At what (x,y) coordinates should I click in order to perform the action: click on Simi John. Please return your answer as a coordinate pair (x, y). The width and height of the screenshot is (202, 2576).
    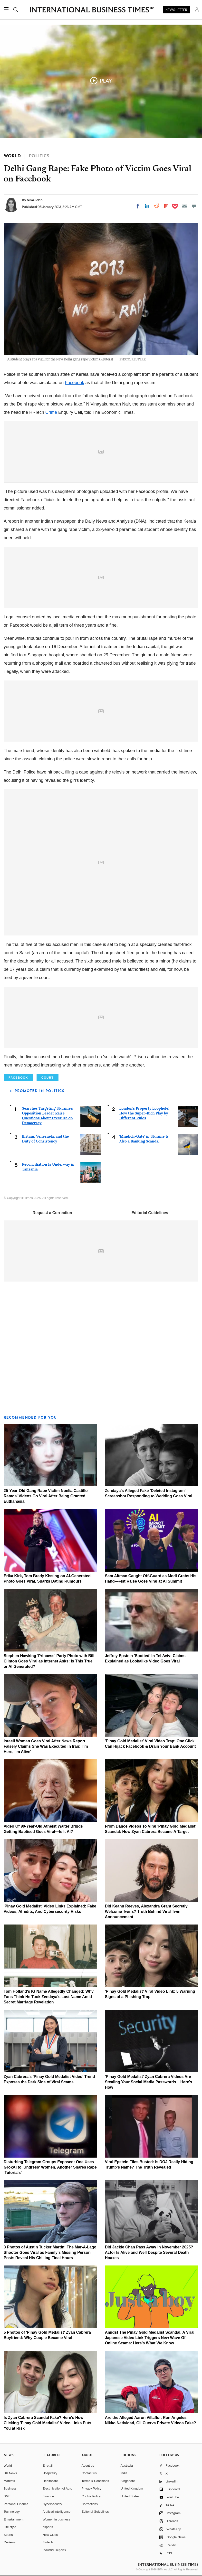
    Looking at the image, I should click on (35, 200).